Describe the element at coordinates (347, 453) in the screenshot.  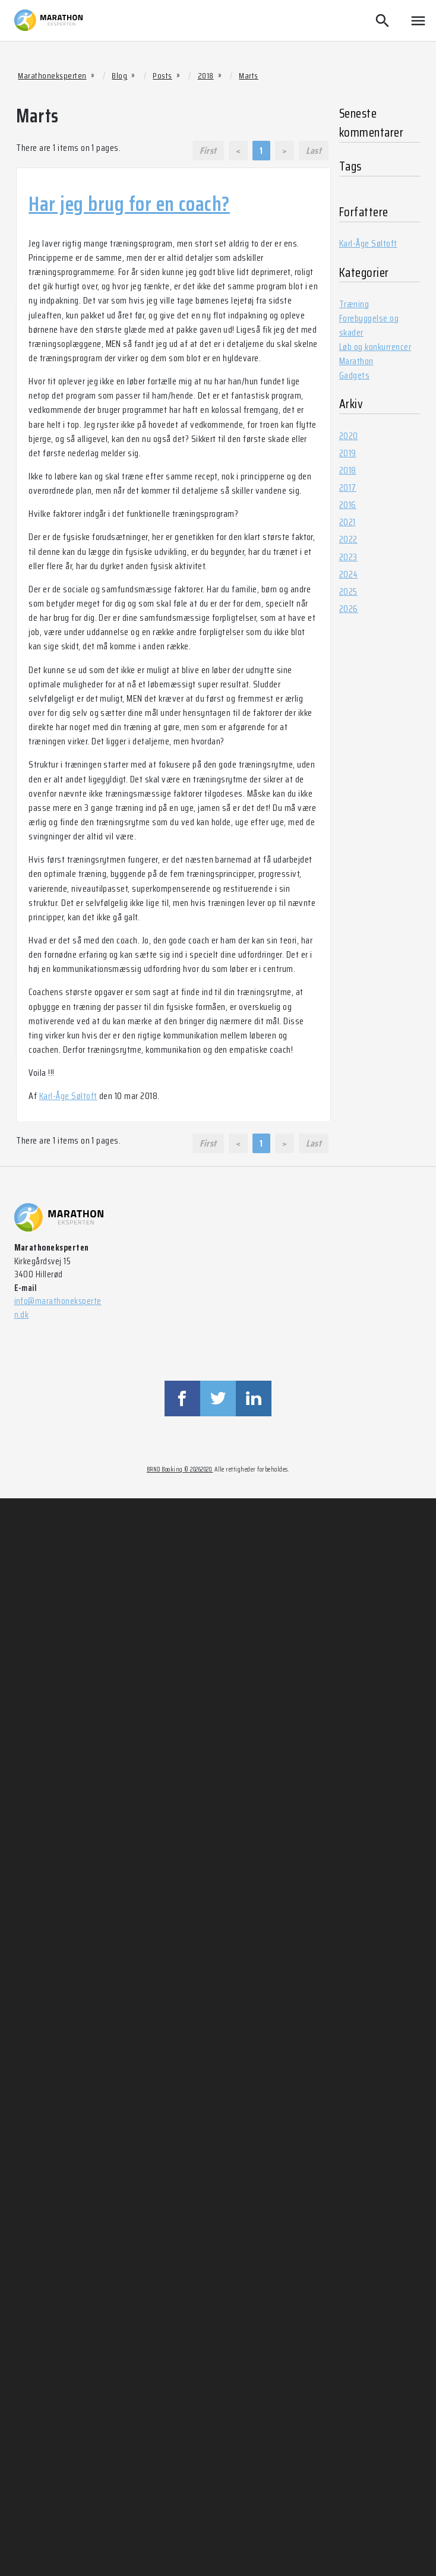
I see `2019` at that location.